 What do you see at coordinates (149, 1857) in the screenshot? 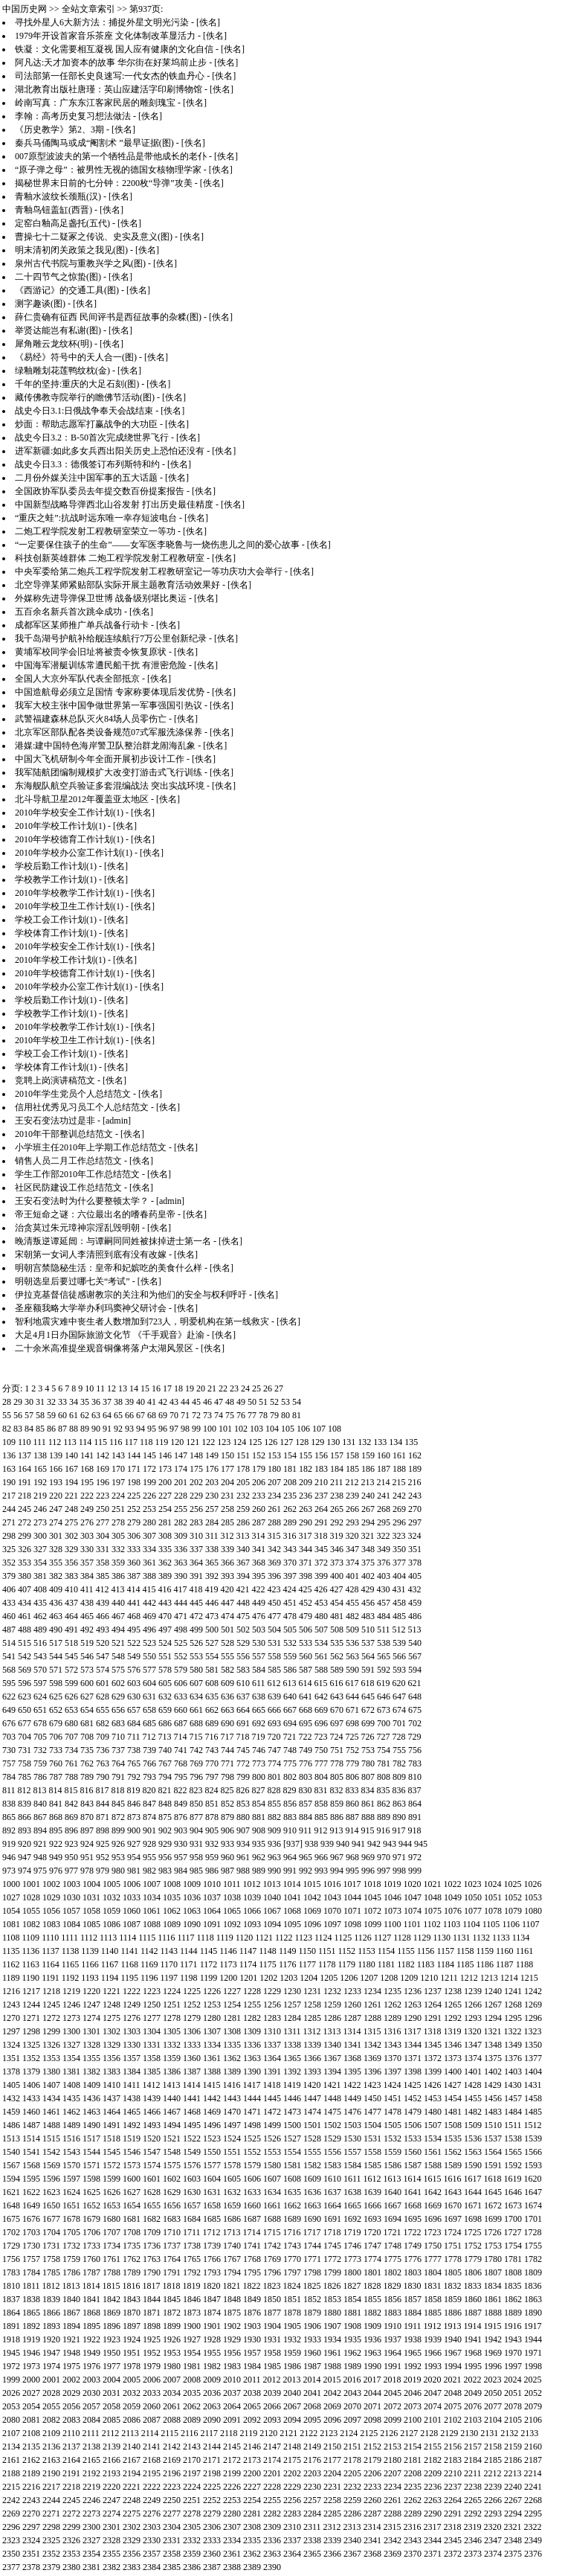
I see `955` at bounding box center [149, 1857].